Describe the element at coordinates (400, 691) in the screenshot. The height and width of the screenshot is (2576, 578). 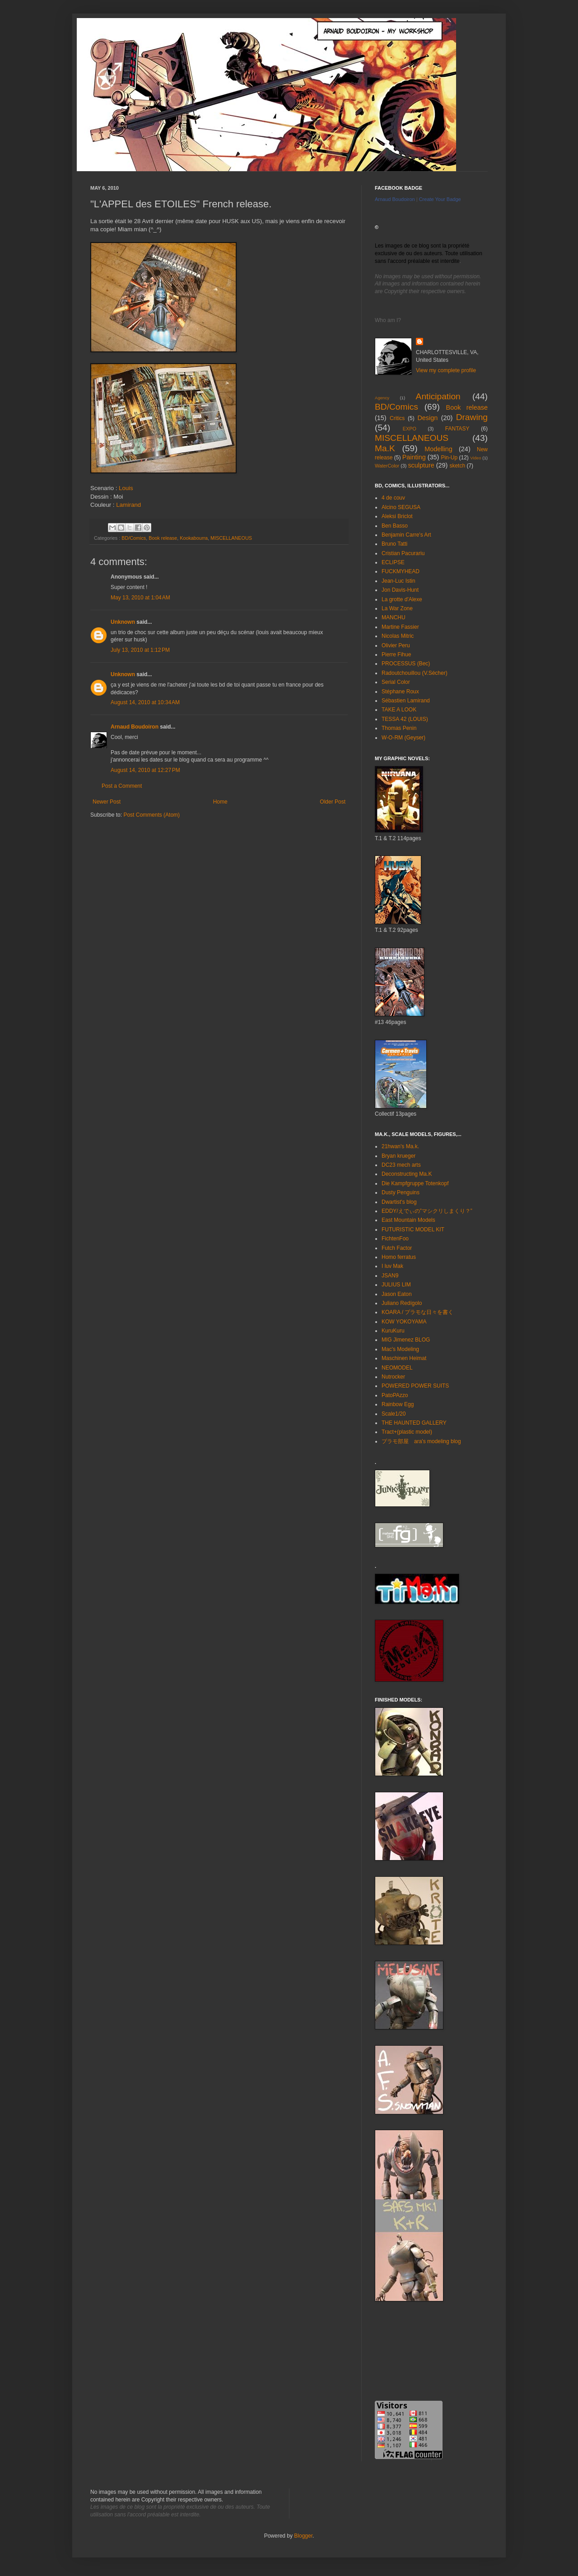
I see `Stéphane Roux` at that location.